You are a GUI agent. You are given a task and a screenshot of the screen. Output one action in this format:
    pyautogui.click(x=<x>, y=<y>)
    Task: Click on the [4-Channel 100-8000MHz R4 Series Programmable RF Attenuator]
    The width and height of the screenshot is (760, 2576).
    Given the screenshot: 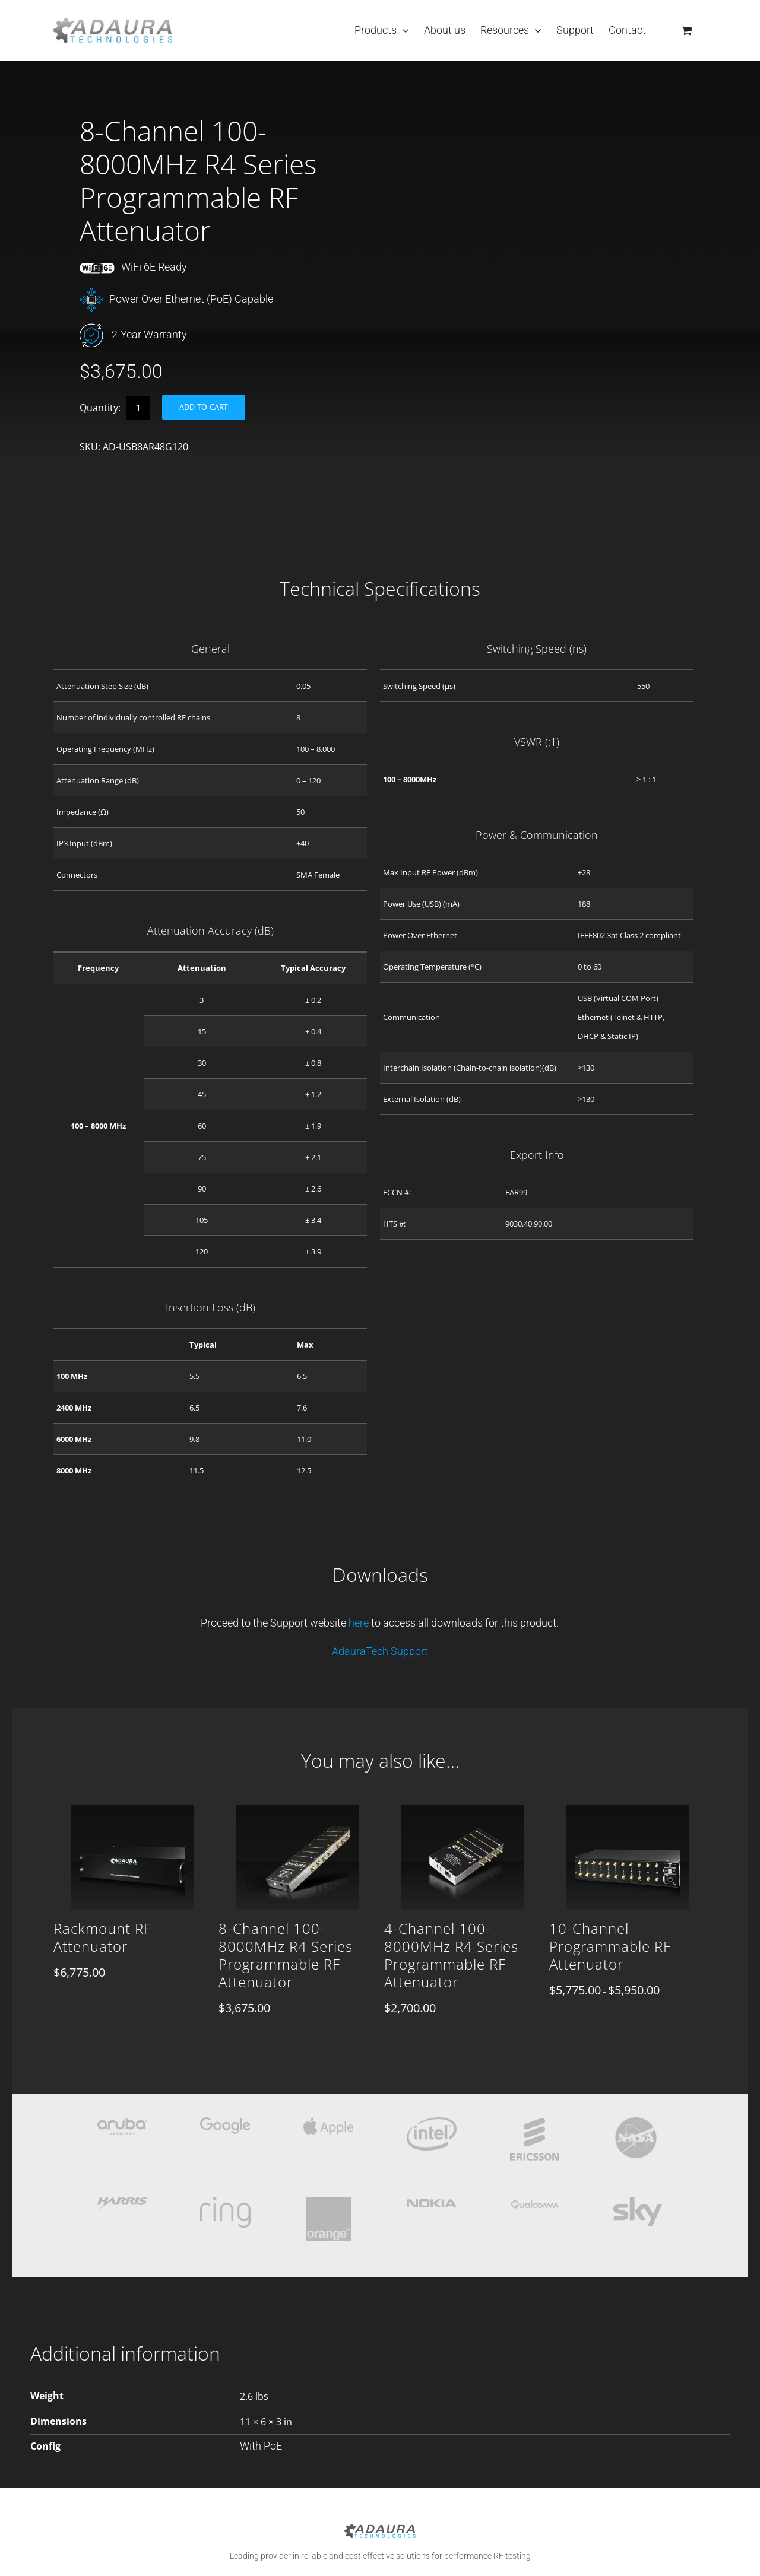 What is the action you would take?
    pyautogui.click(x=462, y=1823)
    